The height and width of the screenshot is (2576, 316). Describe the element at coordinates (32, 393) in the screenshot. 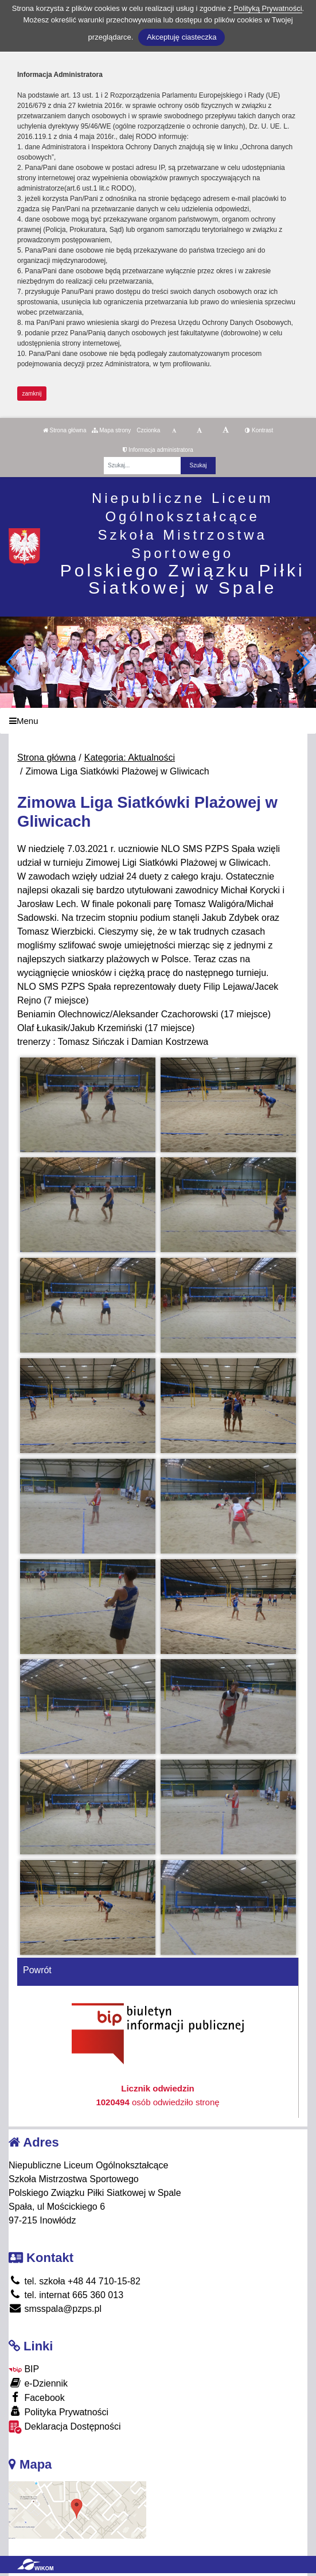

I see `zamknij` at that location.